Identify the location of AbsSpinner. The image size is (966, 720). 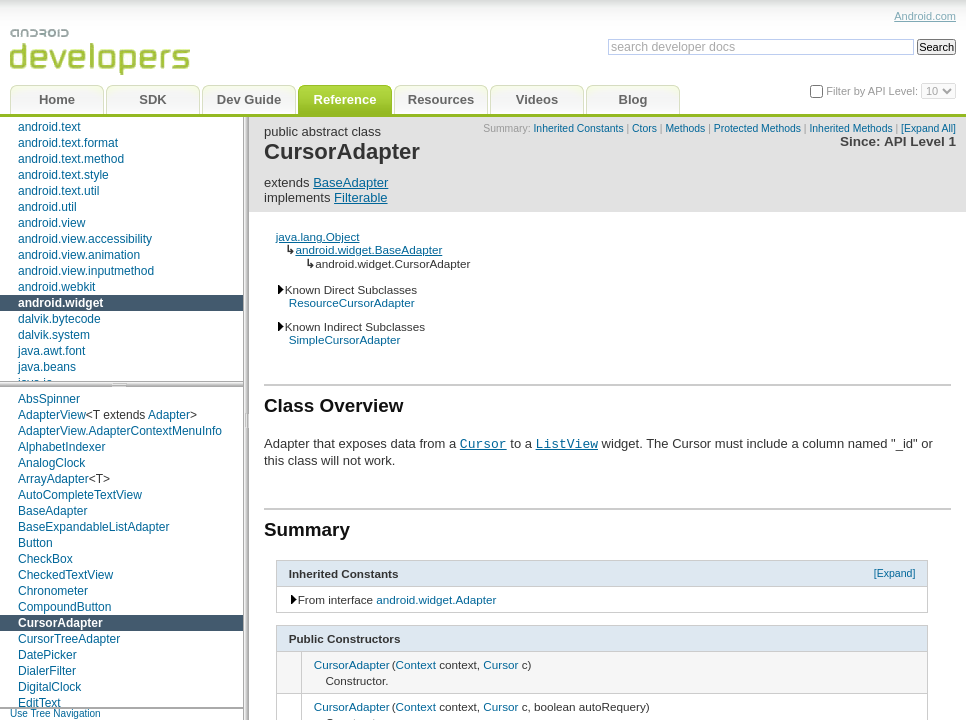
(49, 399).